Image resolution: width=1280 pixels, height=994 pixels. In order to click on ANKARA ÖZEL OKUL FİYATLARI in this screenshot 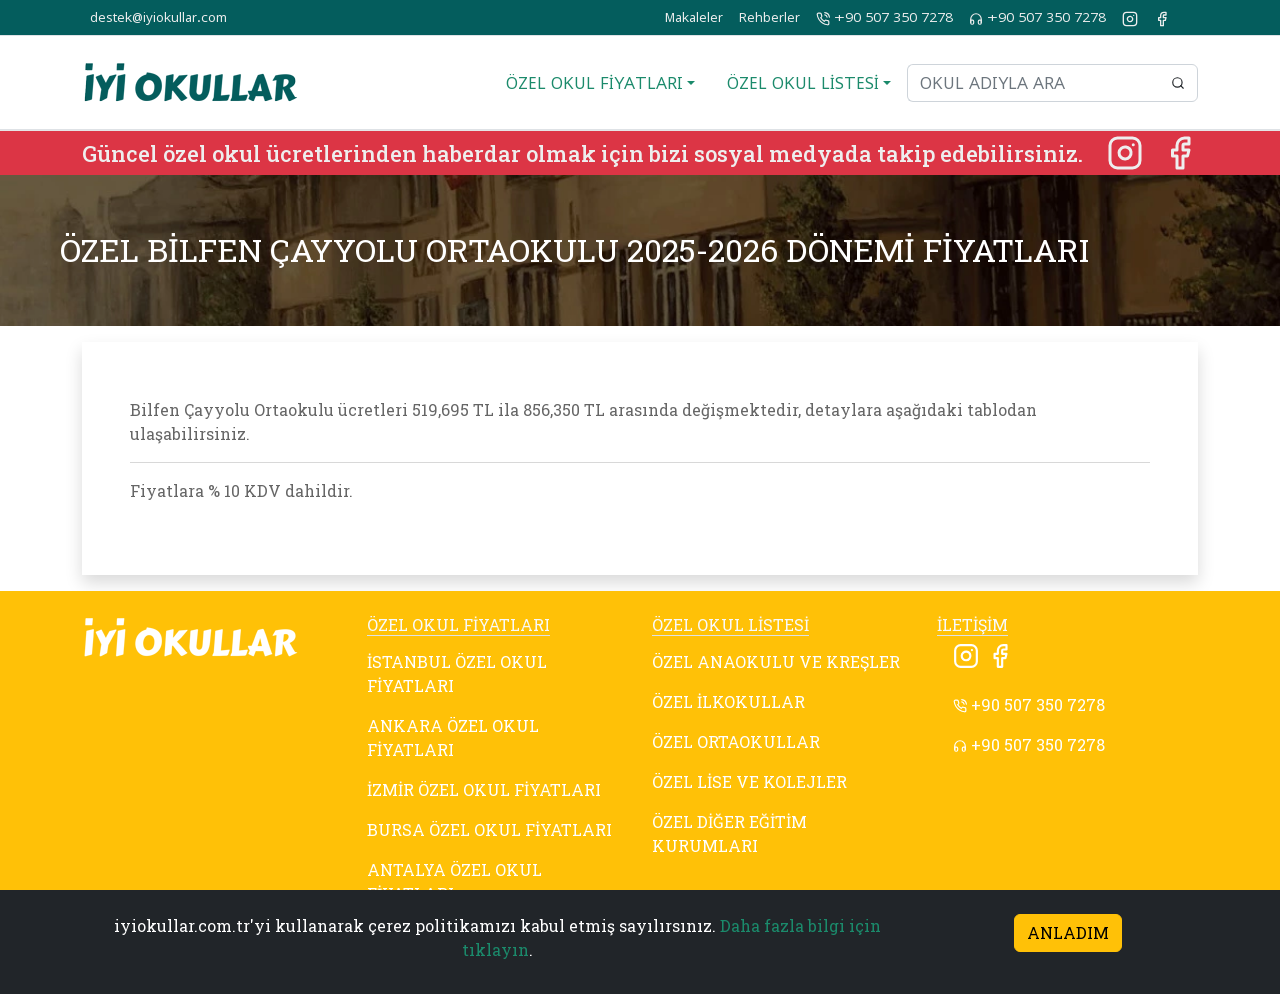, I will do `click(453, 737)`.